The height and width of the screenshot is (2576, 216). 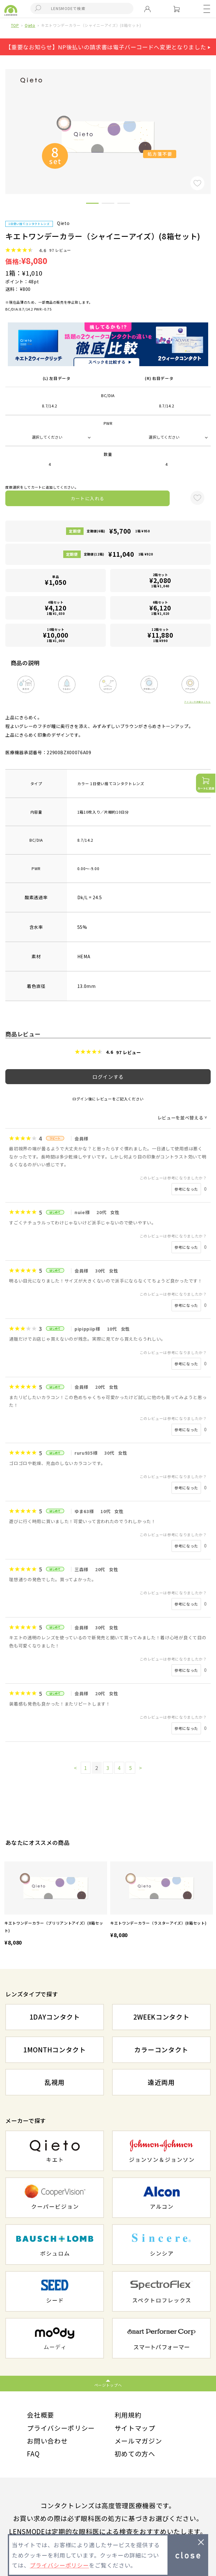 I want to click on 4箱セット1箱 ¥1,030, so click(x=56, y=608).